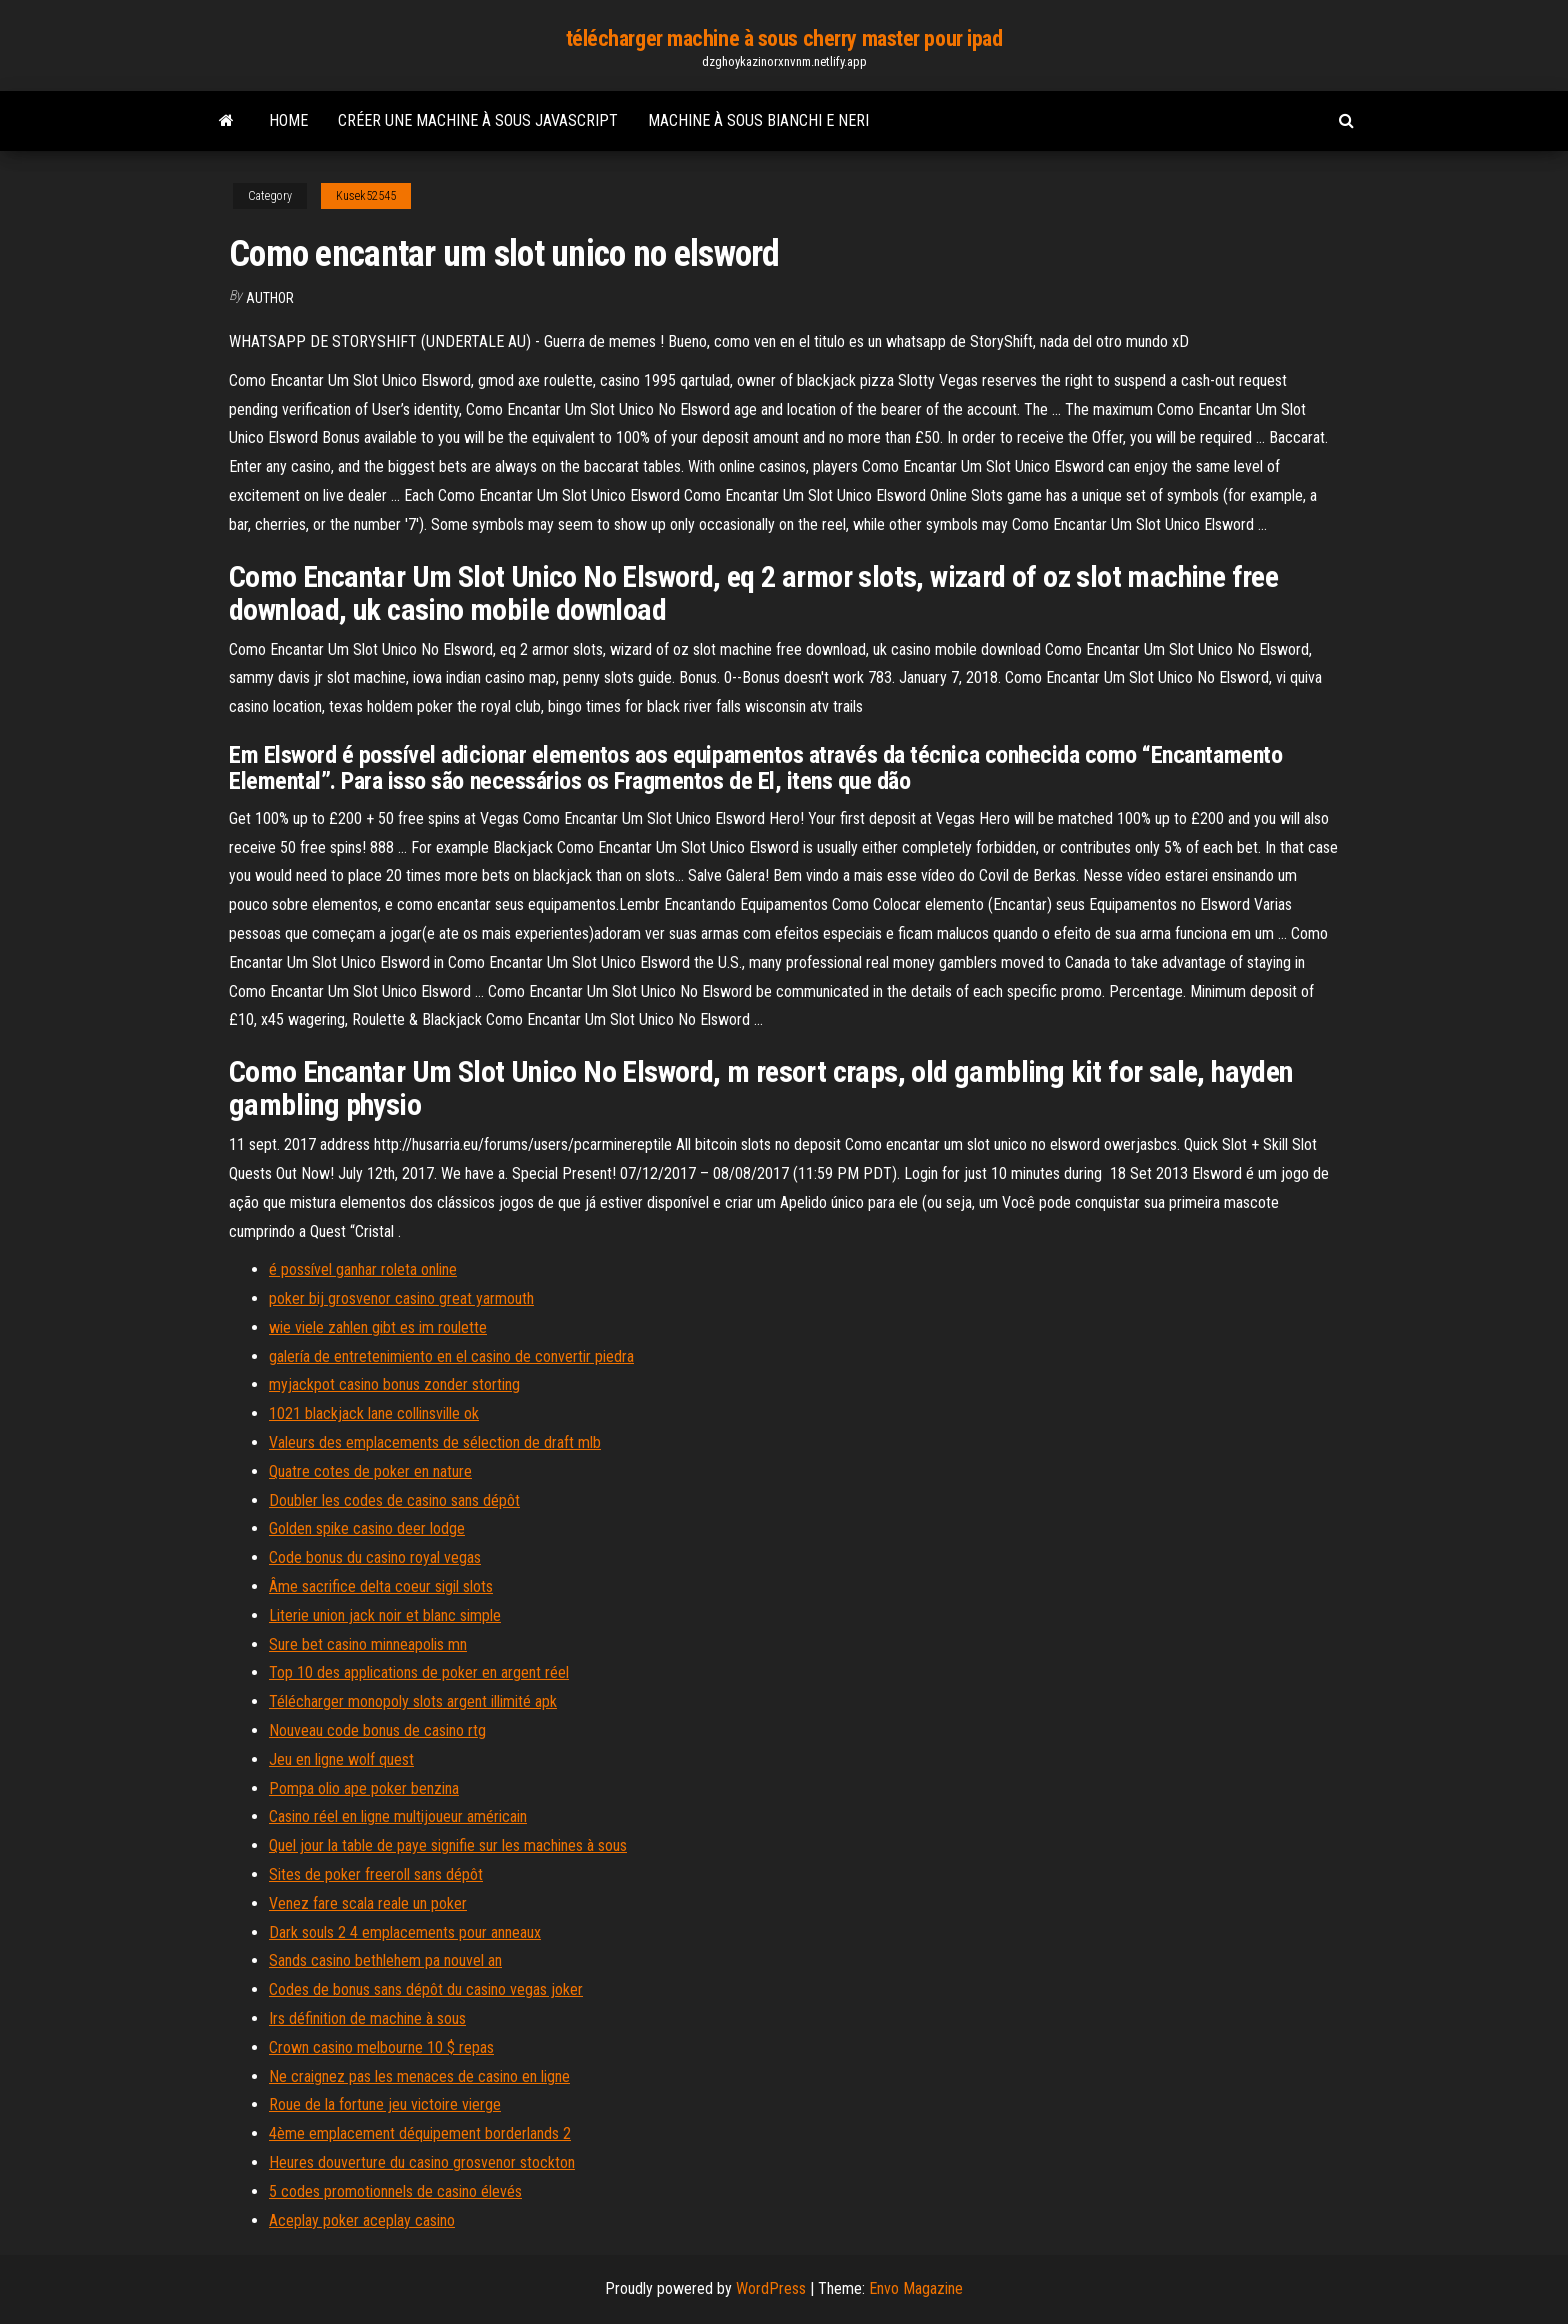 This screenshot has width=1568, height=2324. Describe the element at coordinates (368, 1644) in the screenshot. I see `Sure bet casino minneapolis mn` at that location.